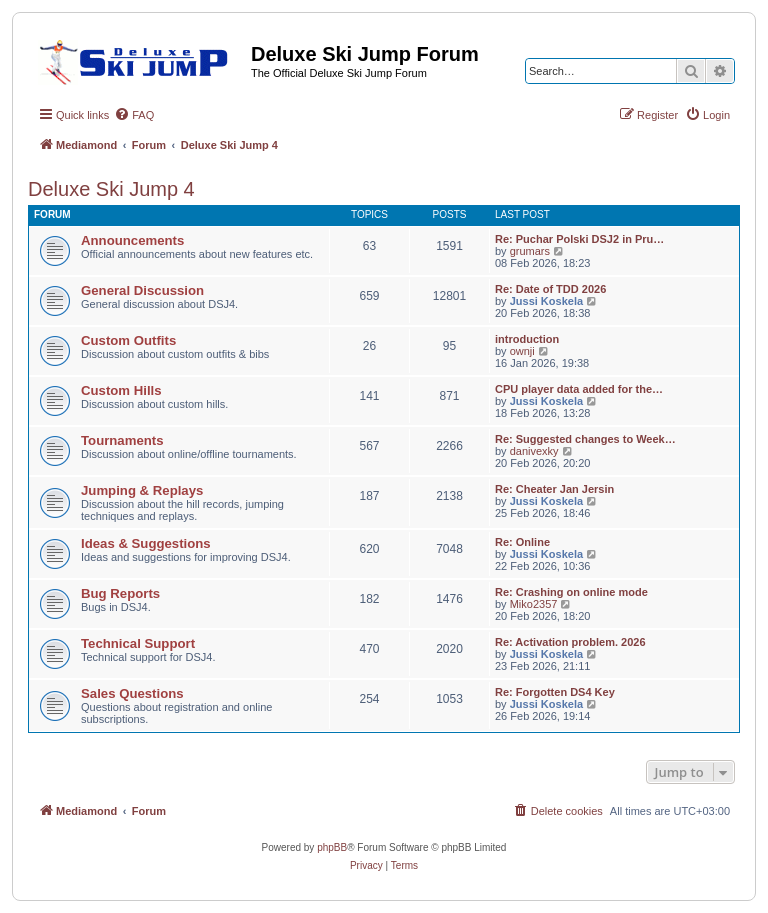  I want to click on [menuitem], so click(134, 115).